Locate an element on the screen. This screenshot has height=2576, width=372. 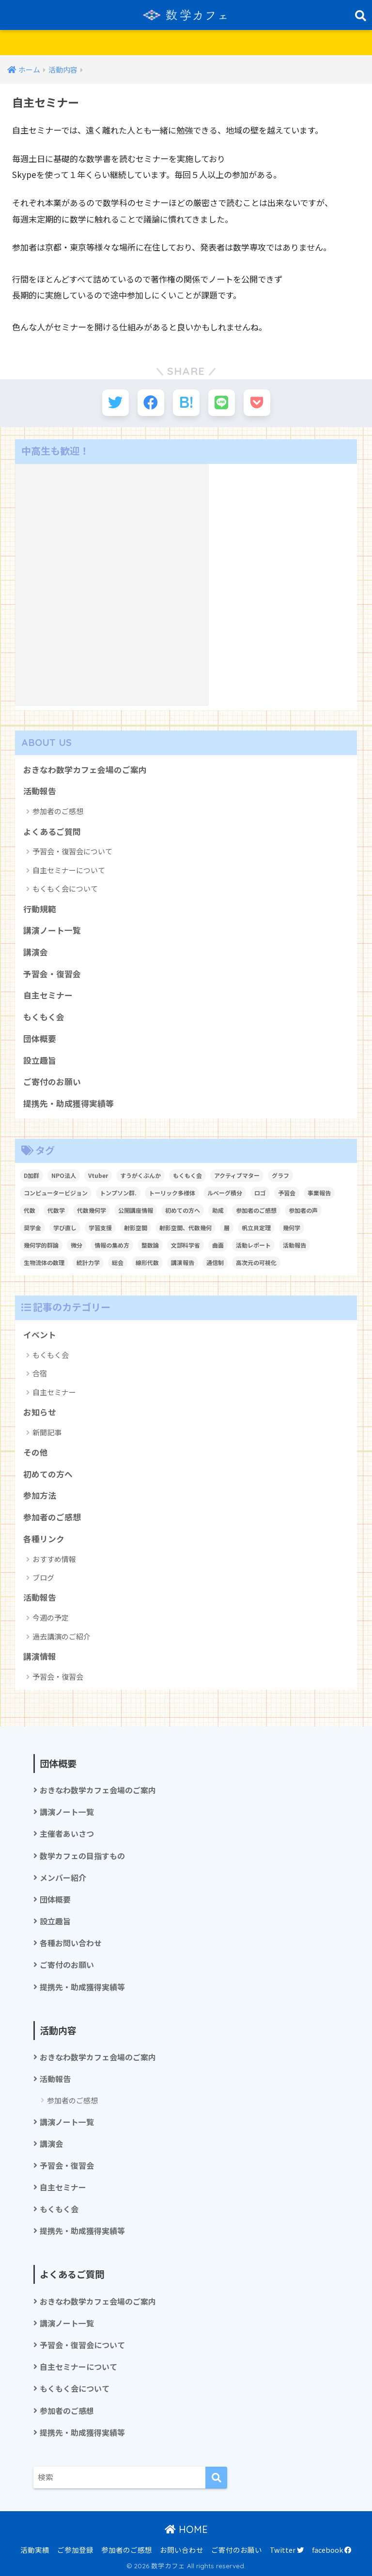
予習会・復習会について is located at coordinates (72, 851).